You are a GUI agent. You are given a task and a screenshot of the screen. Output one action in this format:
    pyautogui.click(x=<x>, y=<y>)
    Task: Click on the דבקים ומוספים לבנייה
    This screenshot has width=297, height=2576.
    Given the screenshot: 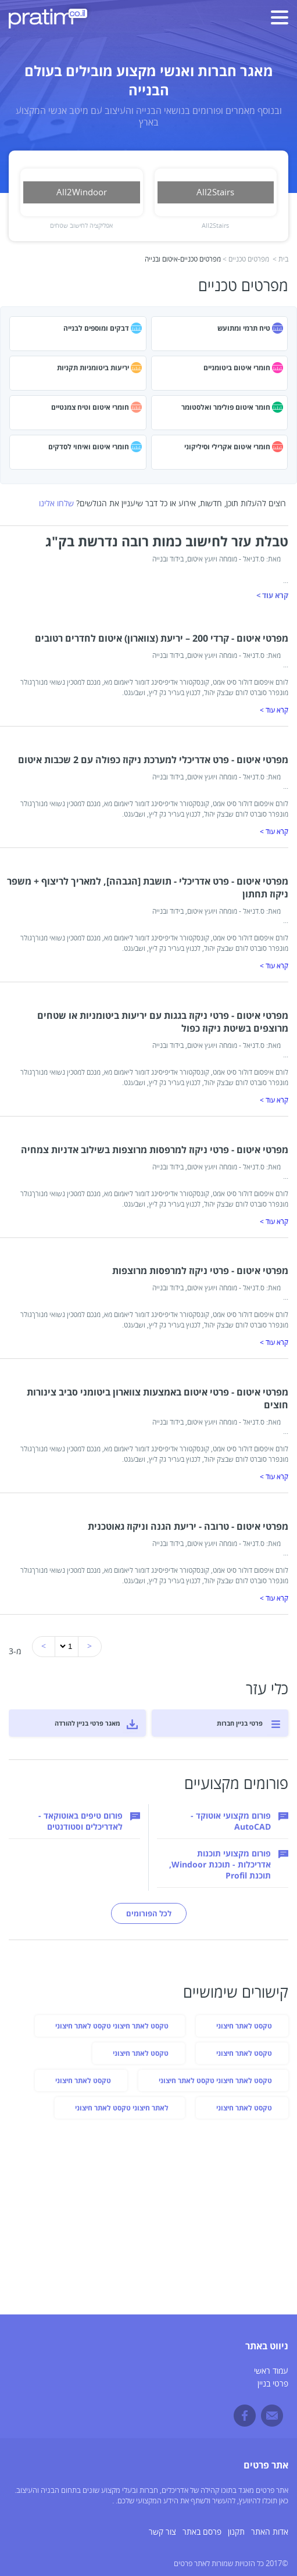 What is the action you would take?
    pyautogui.click(x=96, y=328)
    